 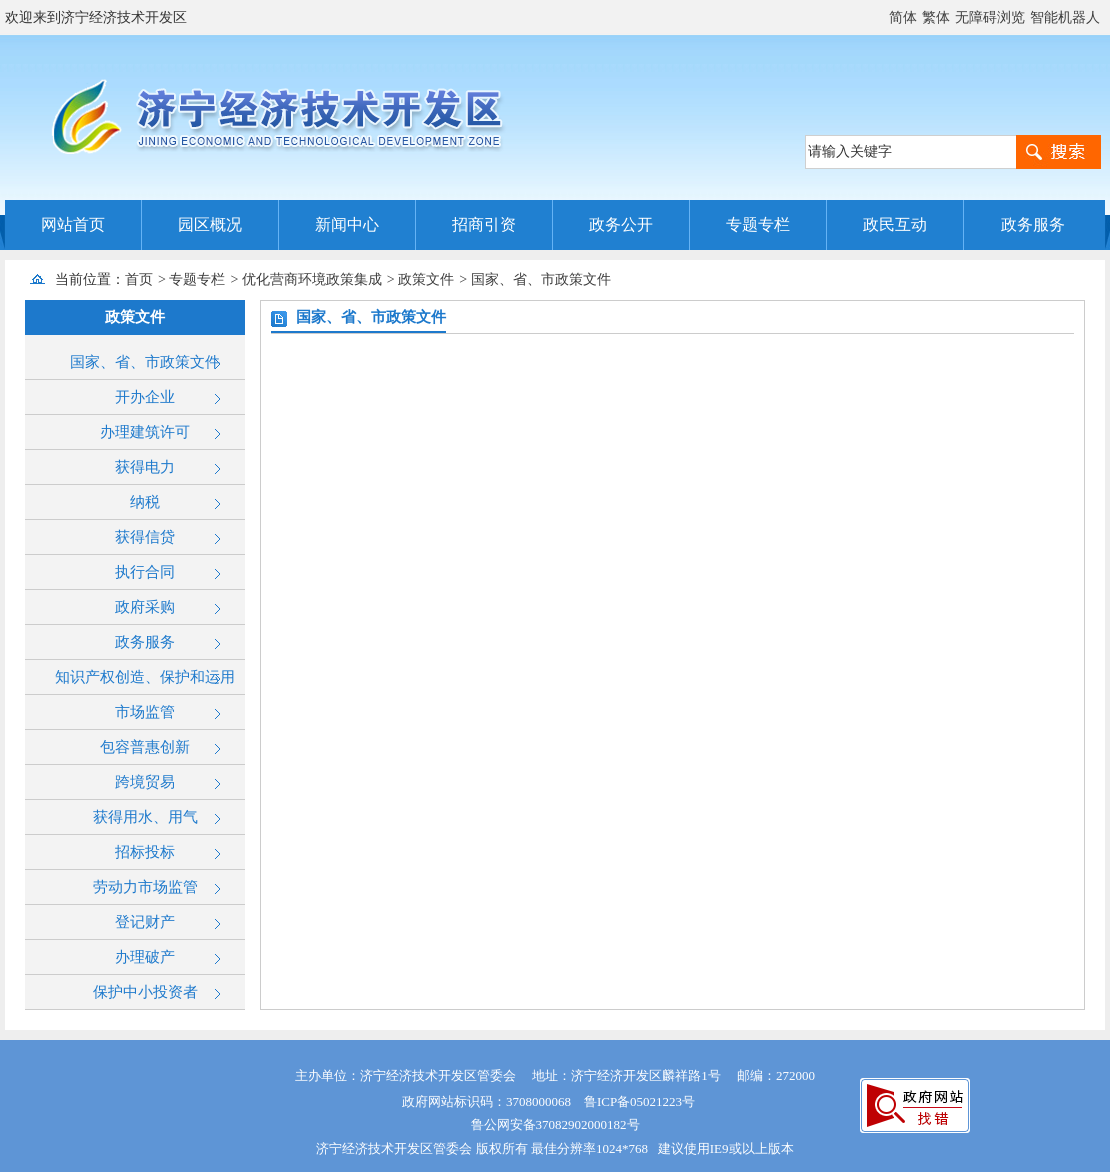 I want to click on 政府采购, so click(x=145, y=607).